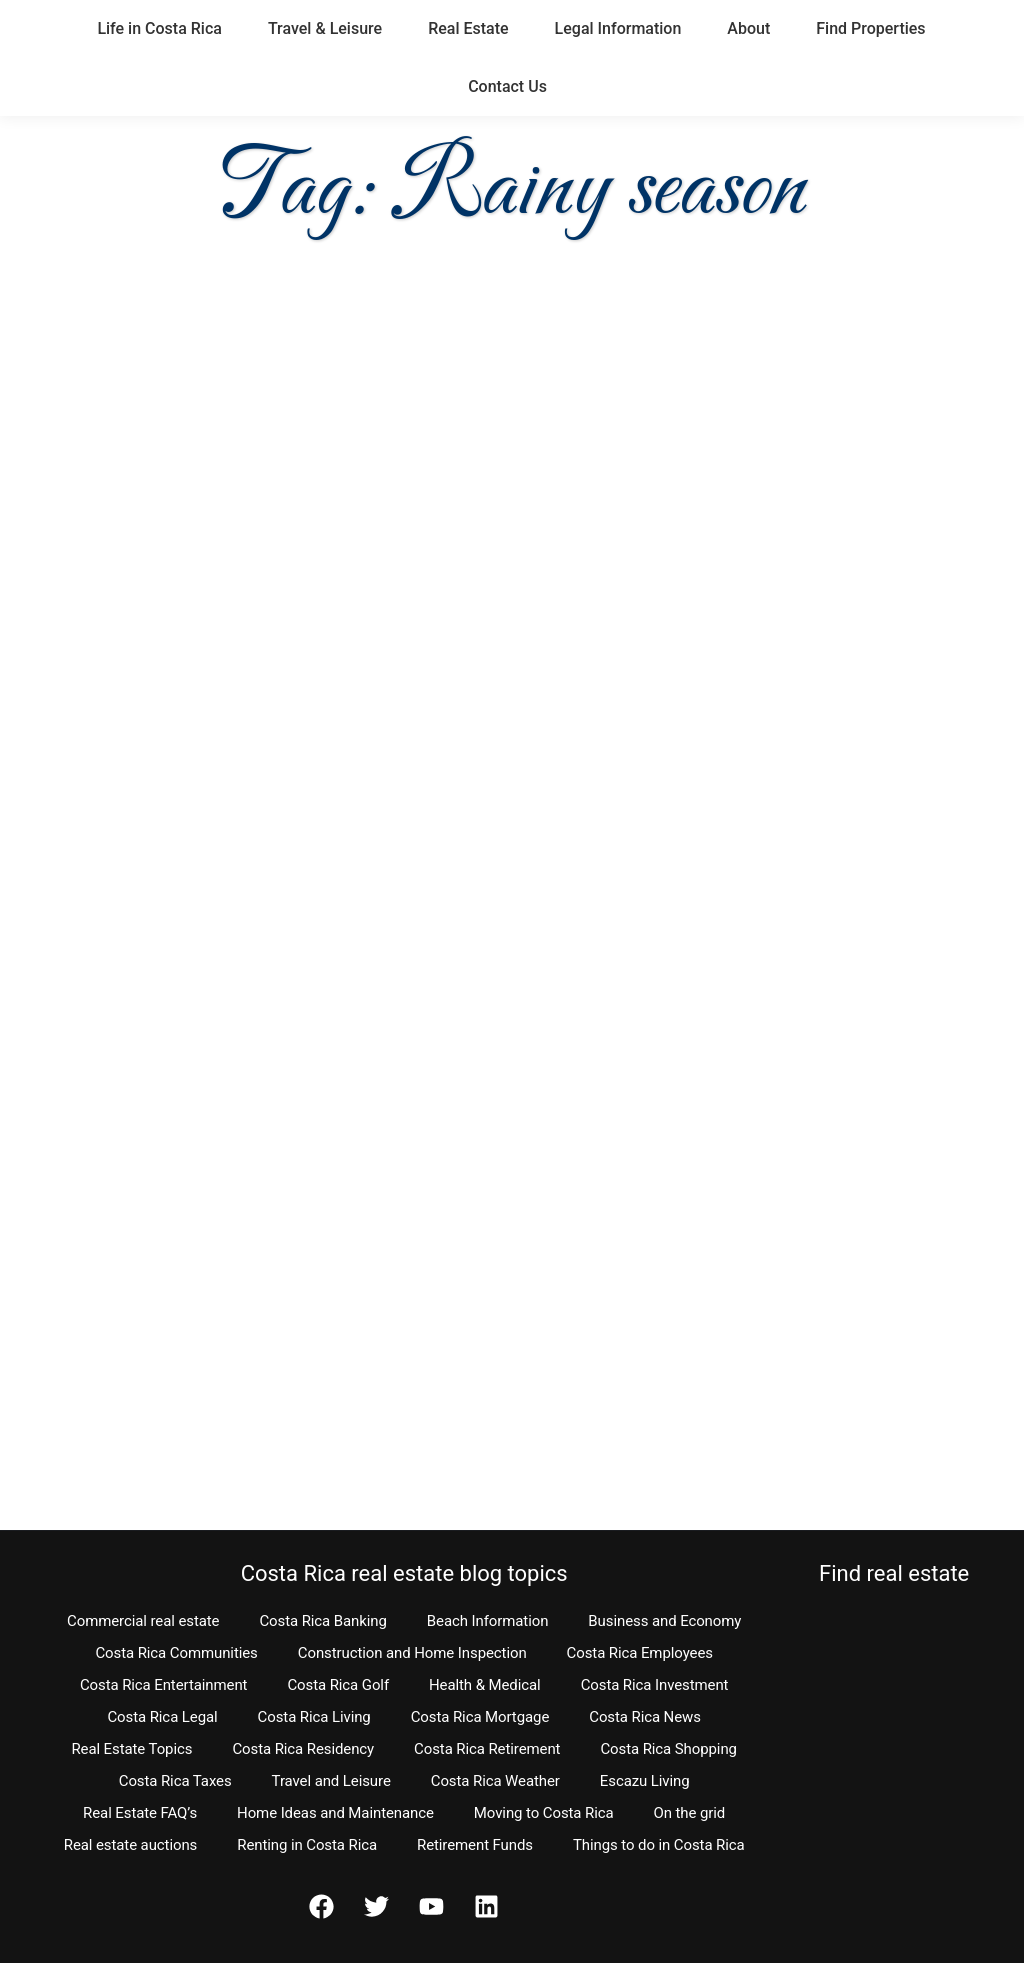  Describe the element at coordinates (655, 1685) in the screenshot. I see `Costa Rica Investment` at that location.